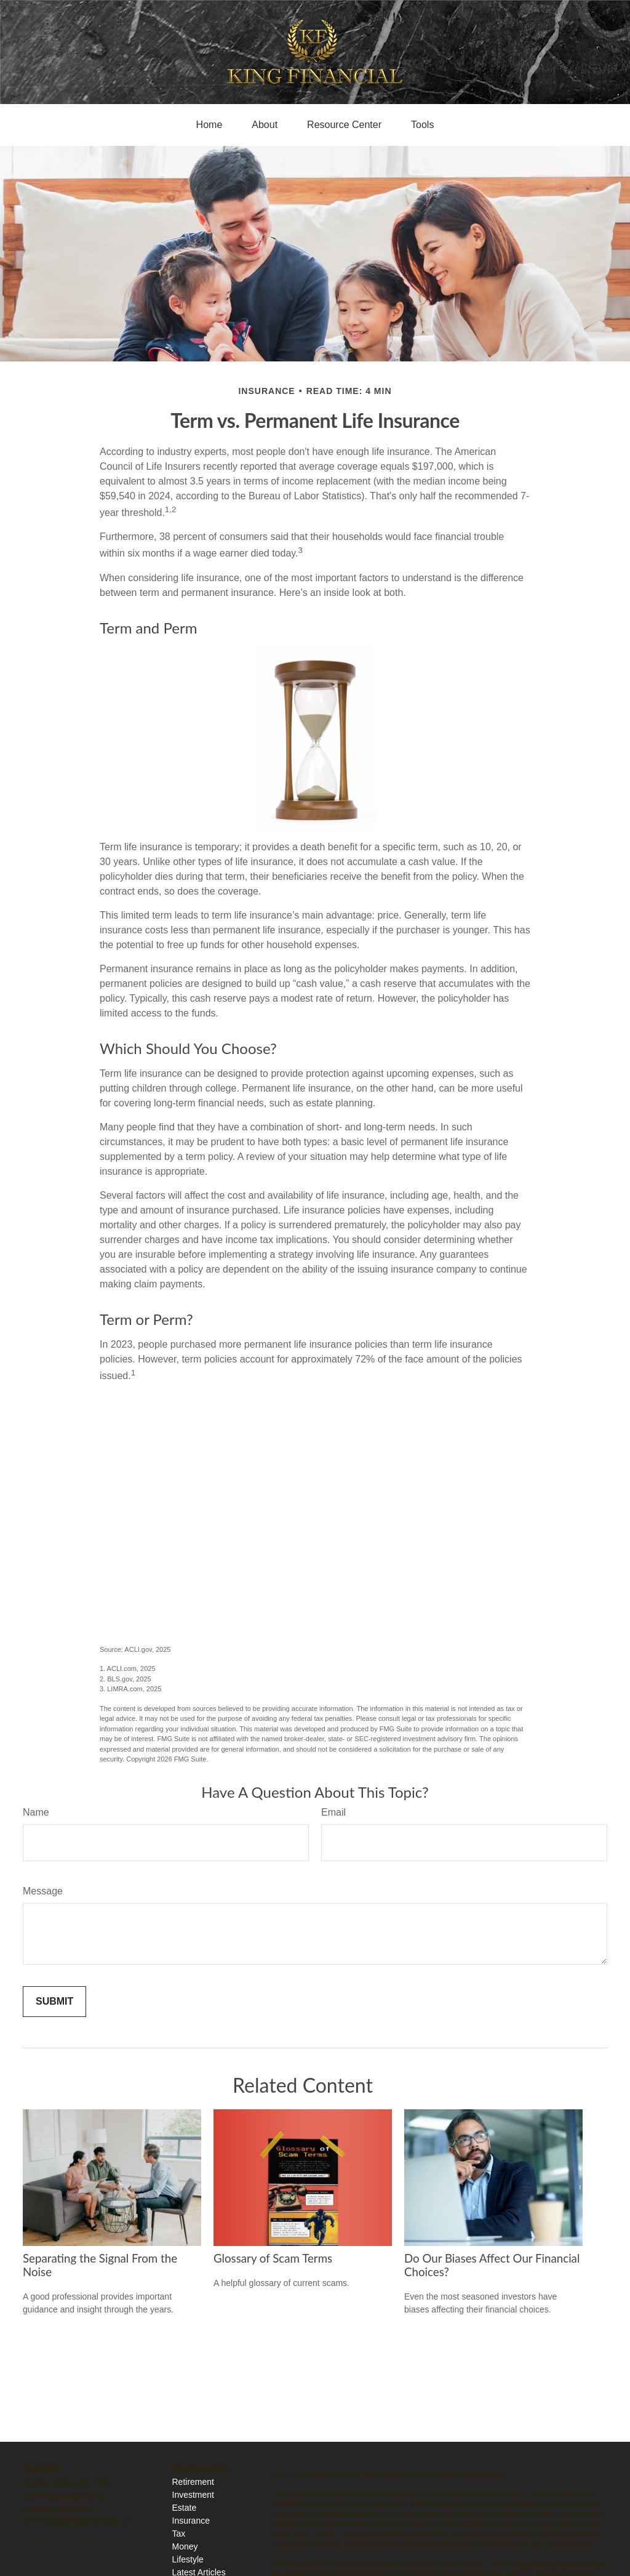  What do you see at coordinates (36, 1812) in the screenshot?
I see `Name` at bounding box center [36, 1812].